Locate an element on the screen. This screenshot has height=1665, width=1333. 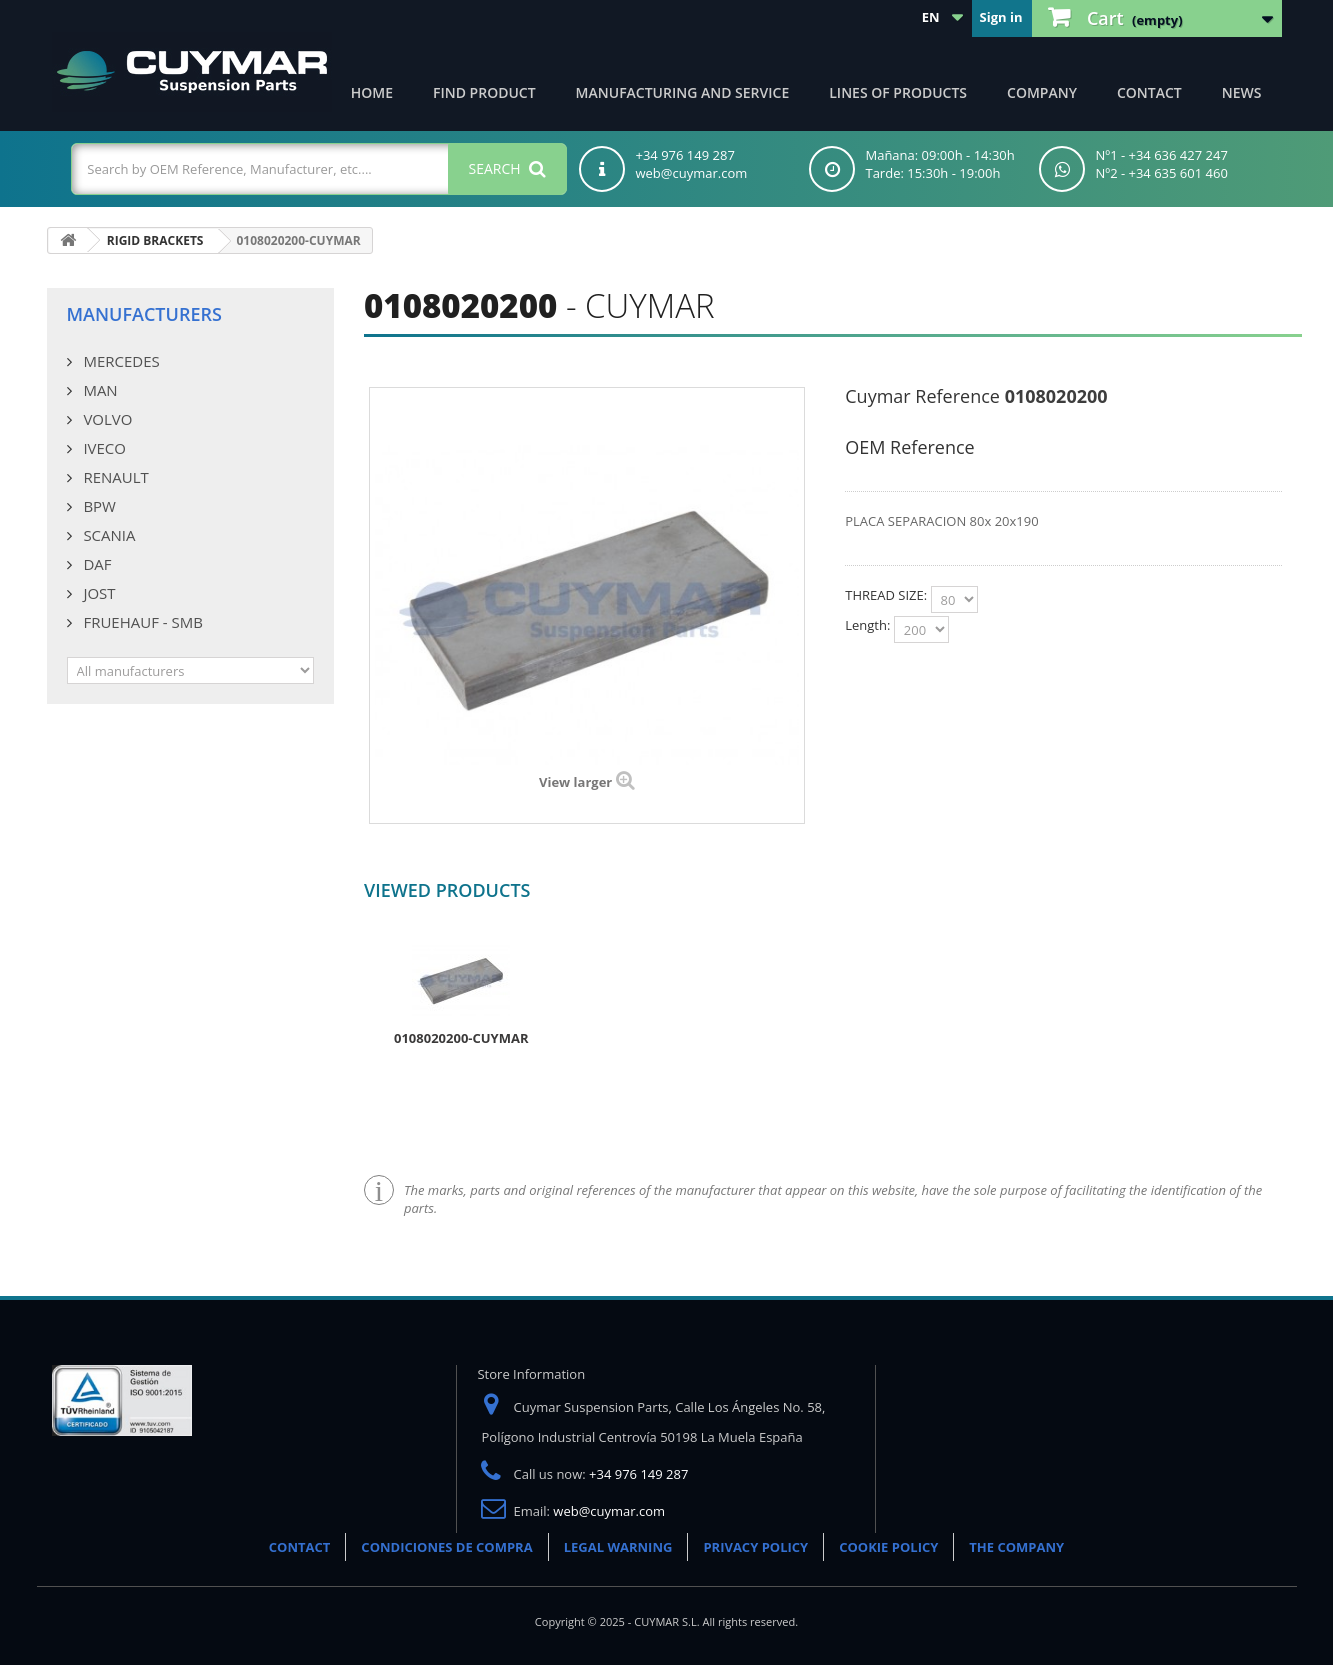
Manufacturing and Service is located at coordinates (683, 92).